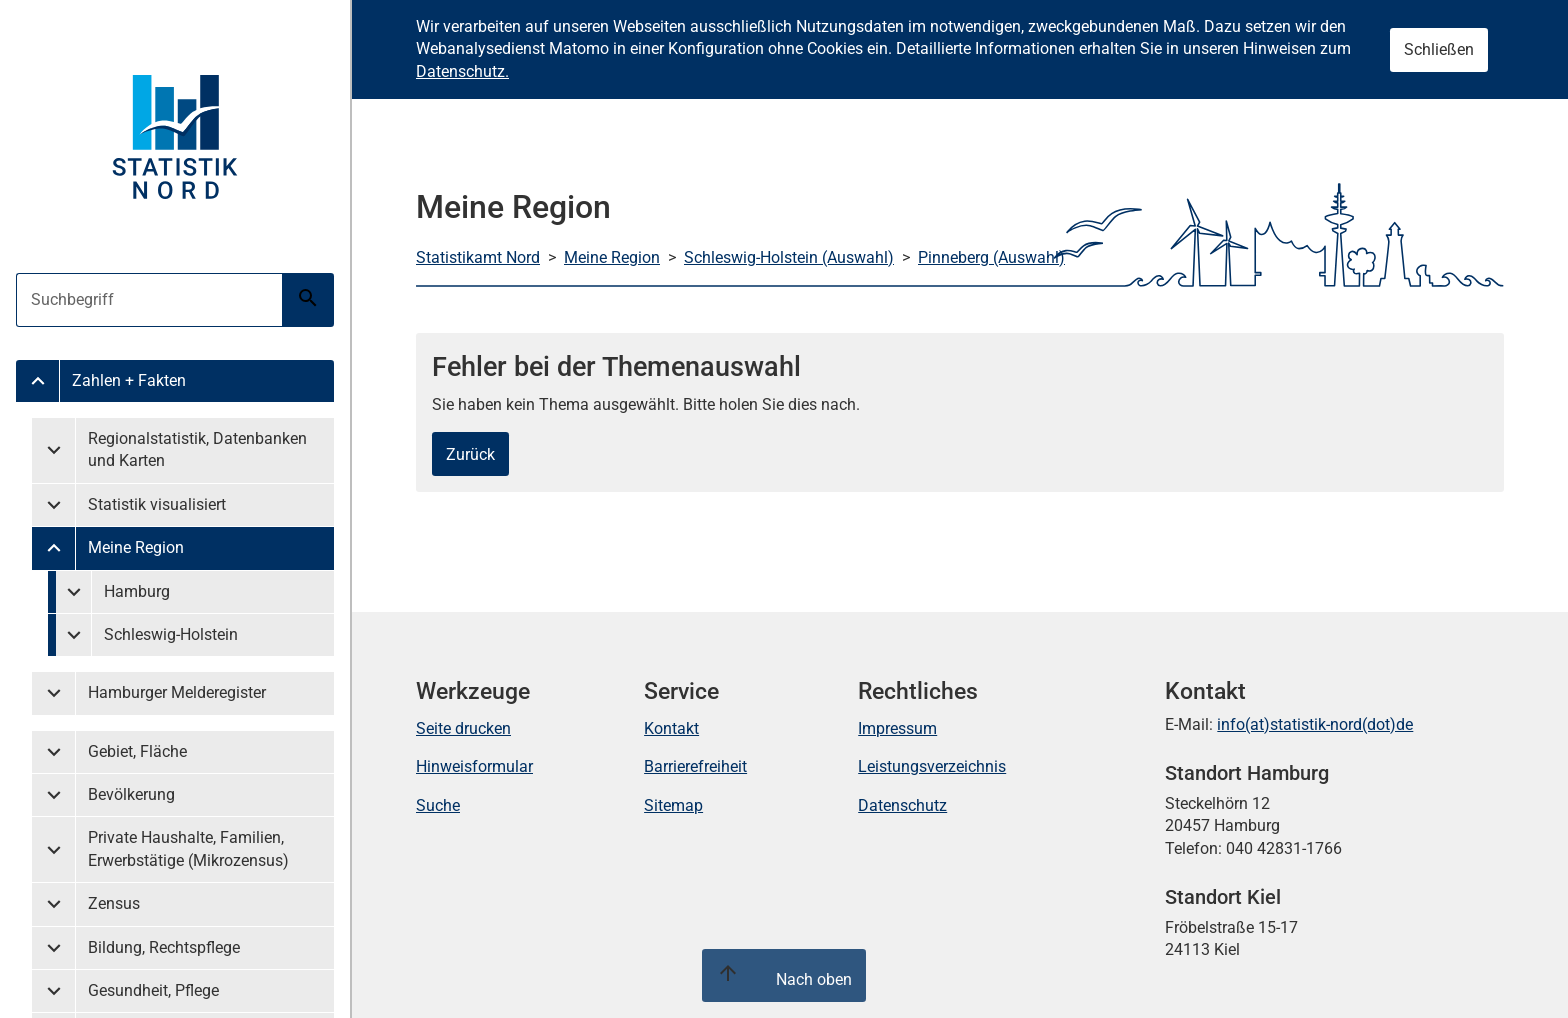 The image size is (1568, 1018). What do you see at coordinates (991, 257) in the screenshot?
I see `Pinneberg (Auswahl)` at bounding box center [991, 257].